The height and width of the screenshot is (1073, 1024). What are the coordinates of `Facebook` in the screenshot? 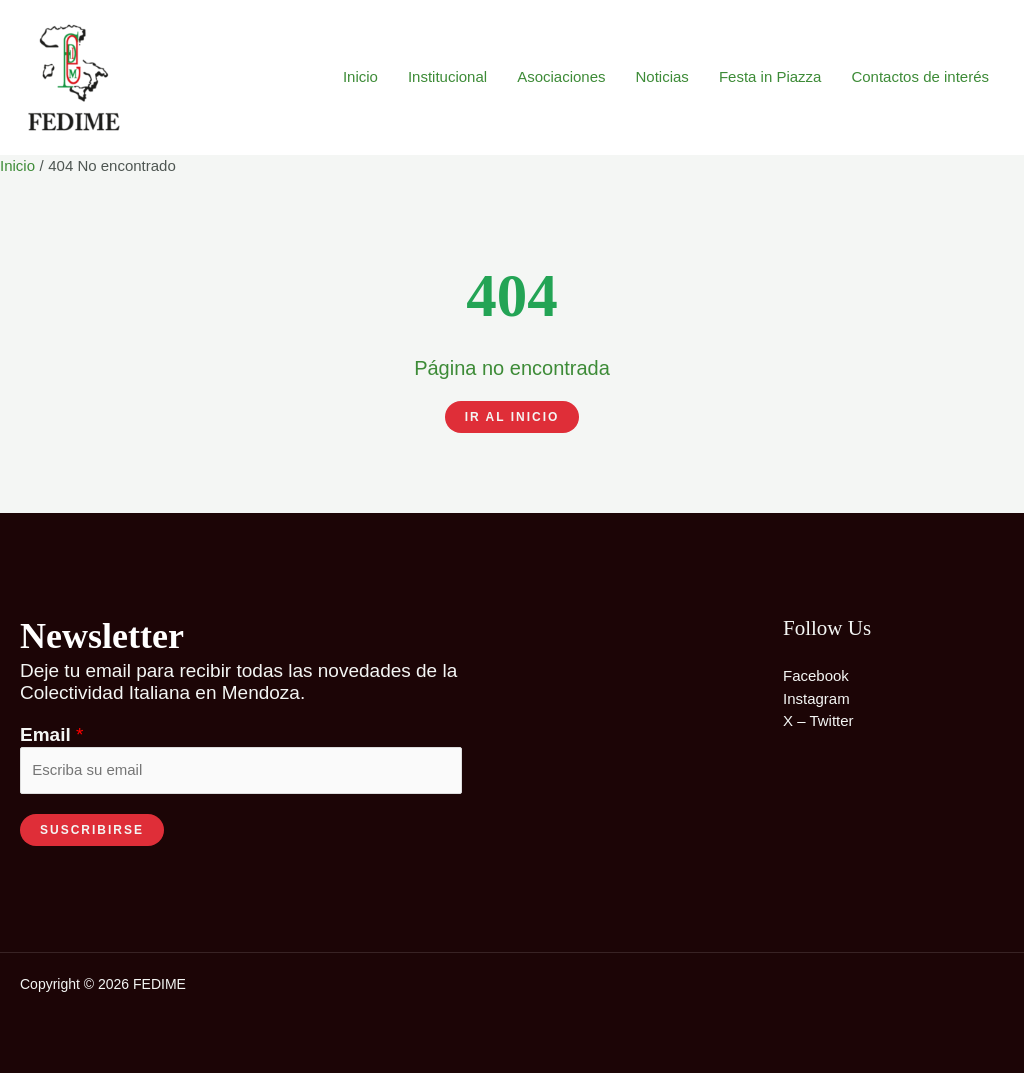 It's located at (816, 675).